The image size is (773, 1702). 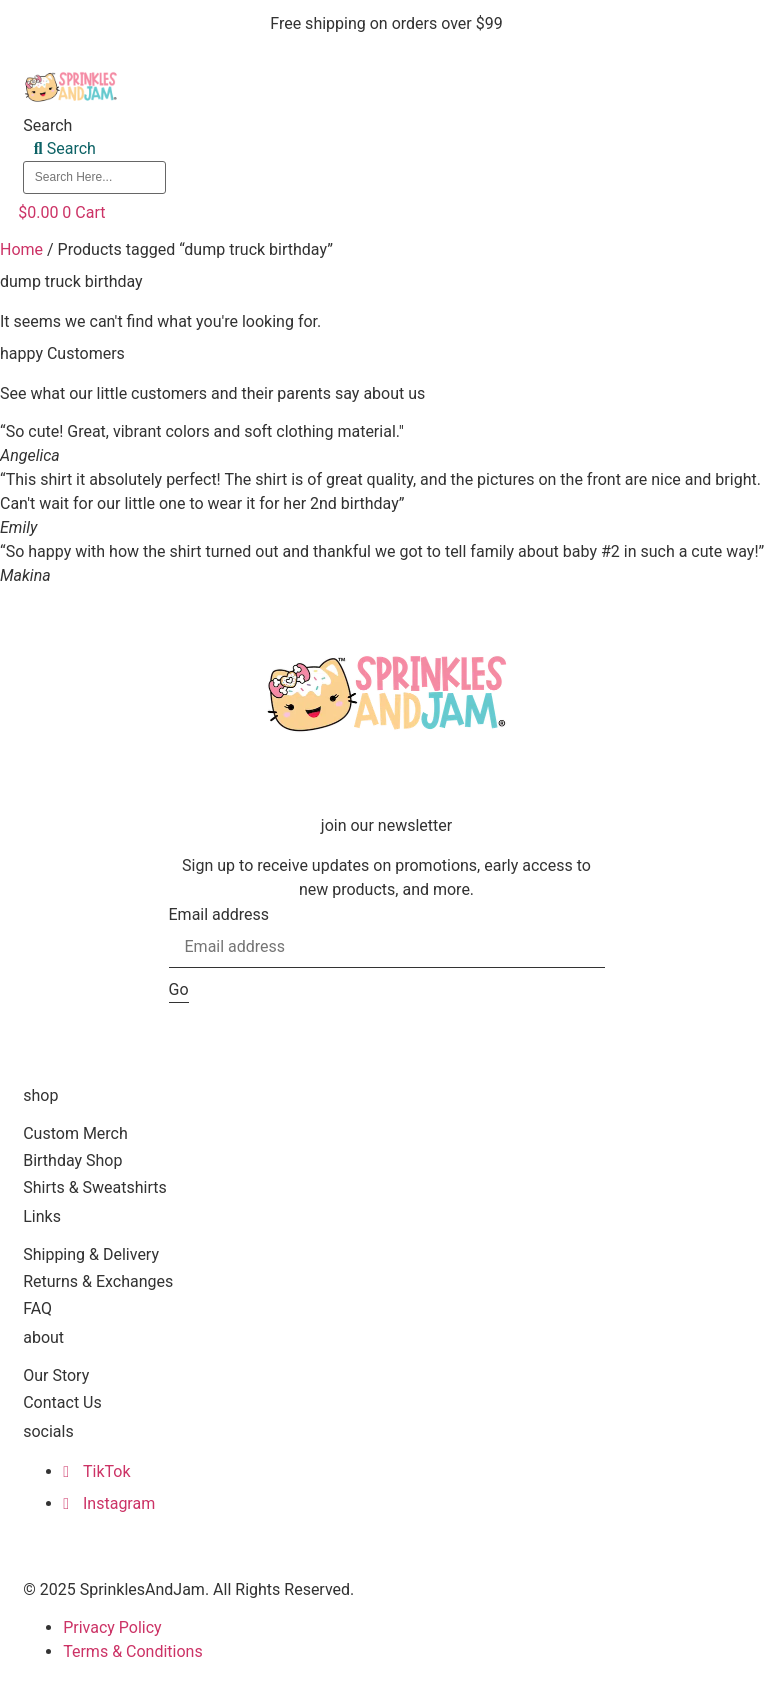 I want to click on Contact Us, so click(x=62, y=1402).